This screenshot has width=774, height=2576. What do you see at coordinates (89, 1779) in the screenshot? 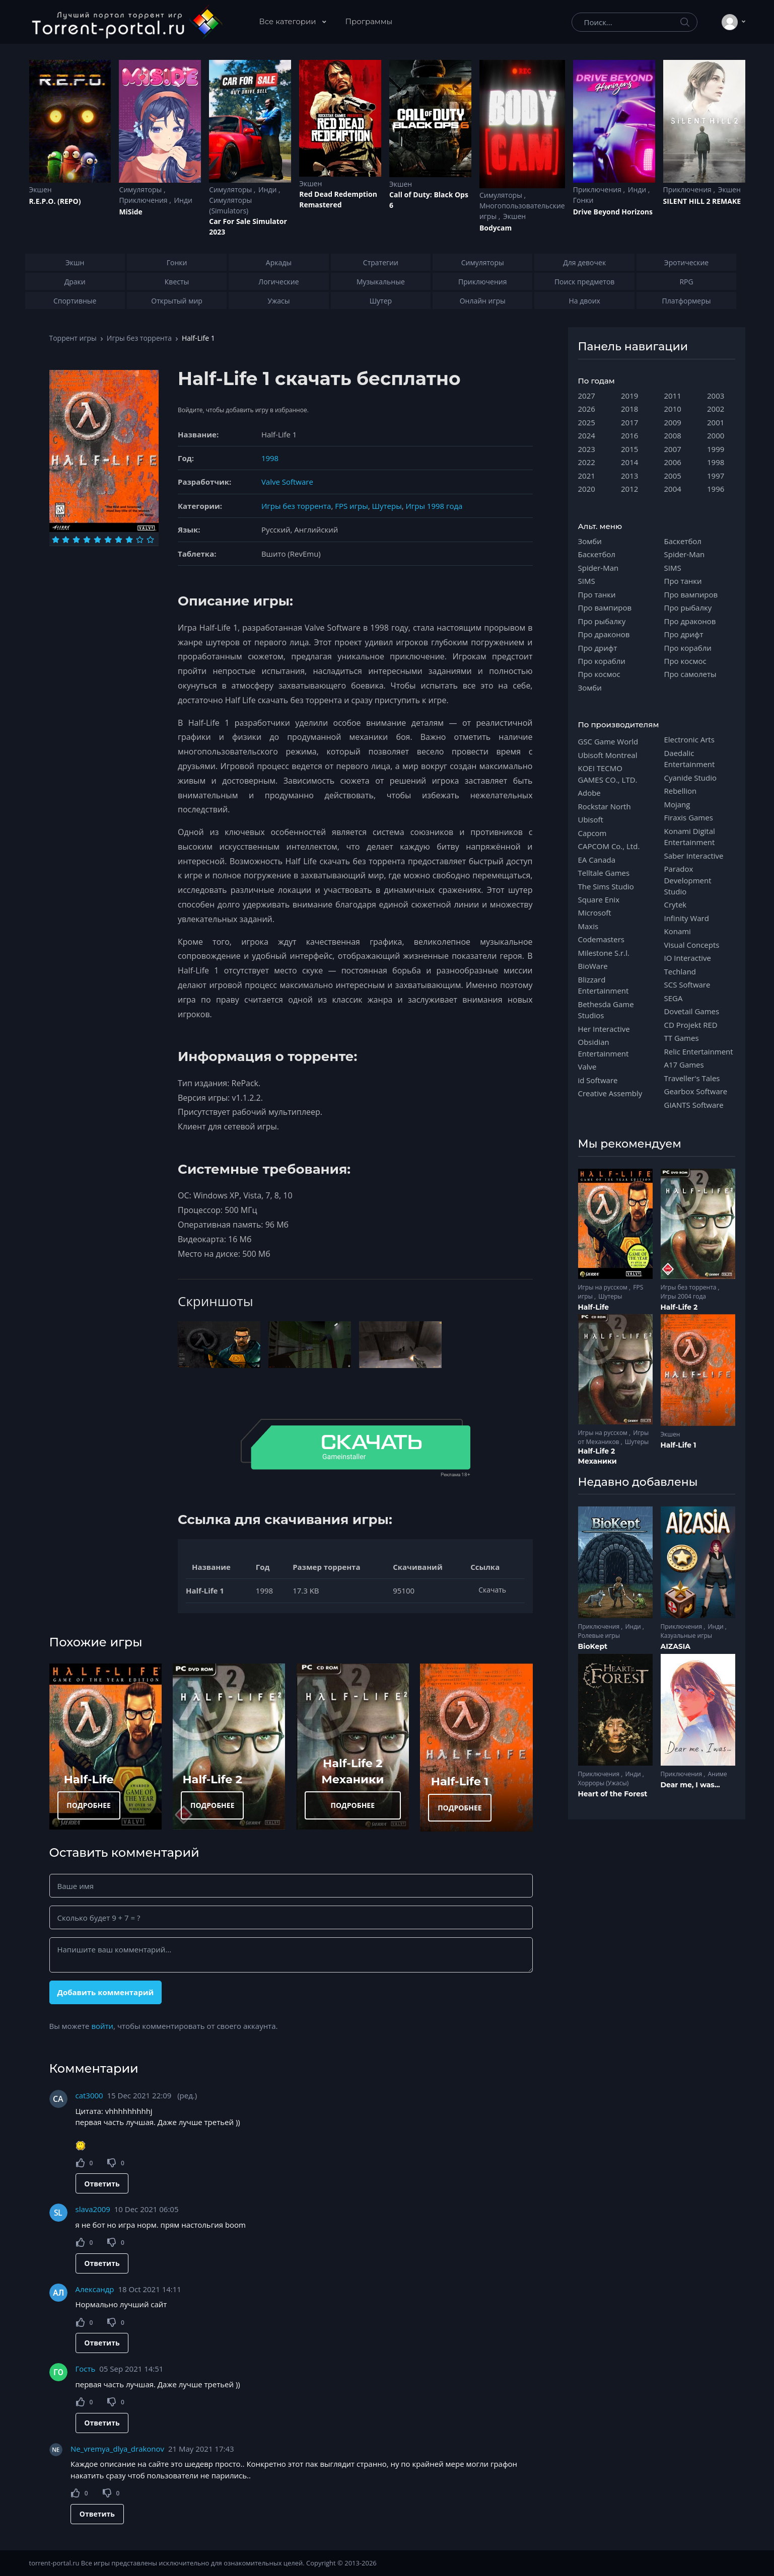
I see `Half-Life` at bounding box center [89, 1779].